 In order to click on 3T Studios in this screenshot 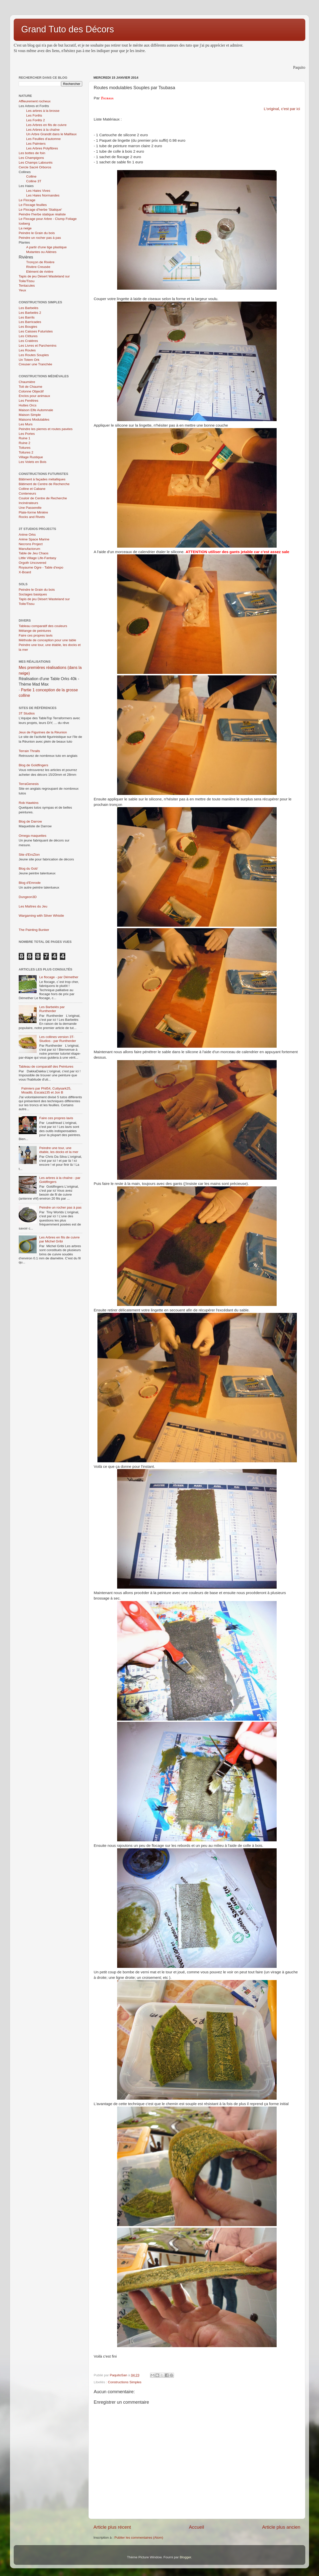, I will do `click(27, 713)`.